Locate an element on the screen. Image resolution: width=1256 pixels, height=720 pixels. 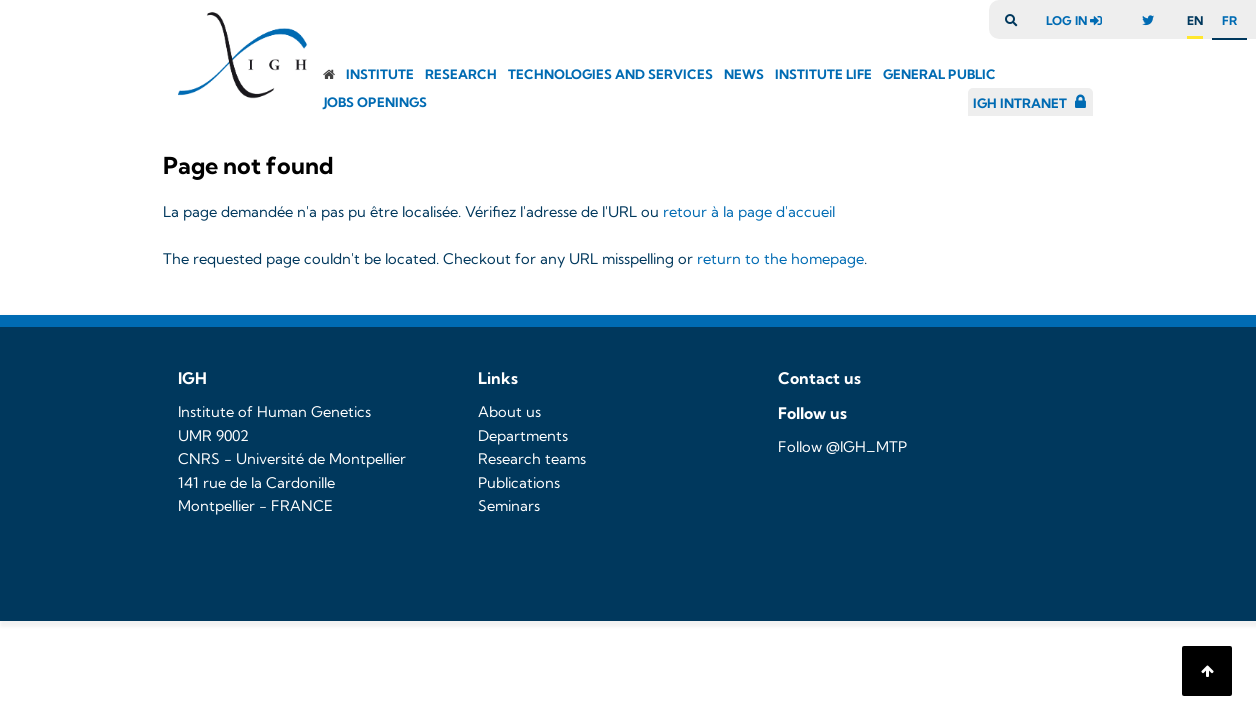
Jobs openings is located at coordinates (375, 102).